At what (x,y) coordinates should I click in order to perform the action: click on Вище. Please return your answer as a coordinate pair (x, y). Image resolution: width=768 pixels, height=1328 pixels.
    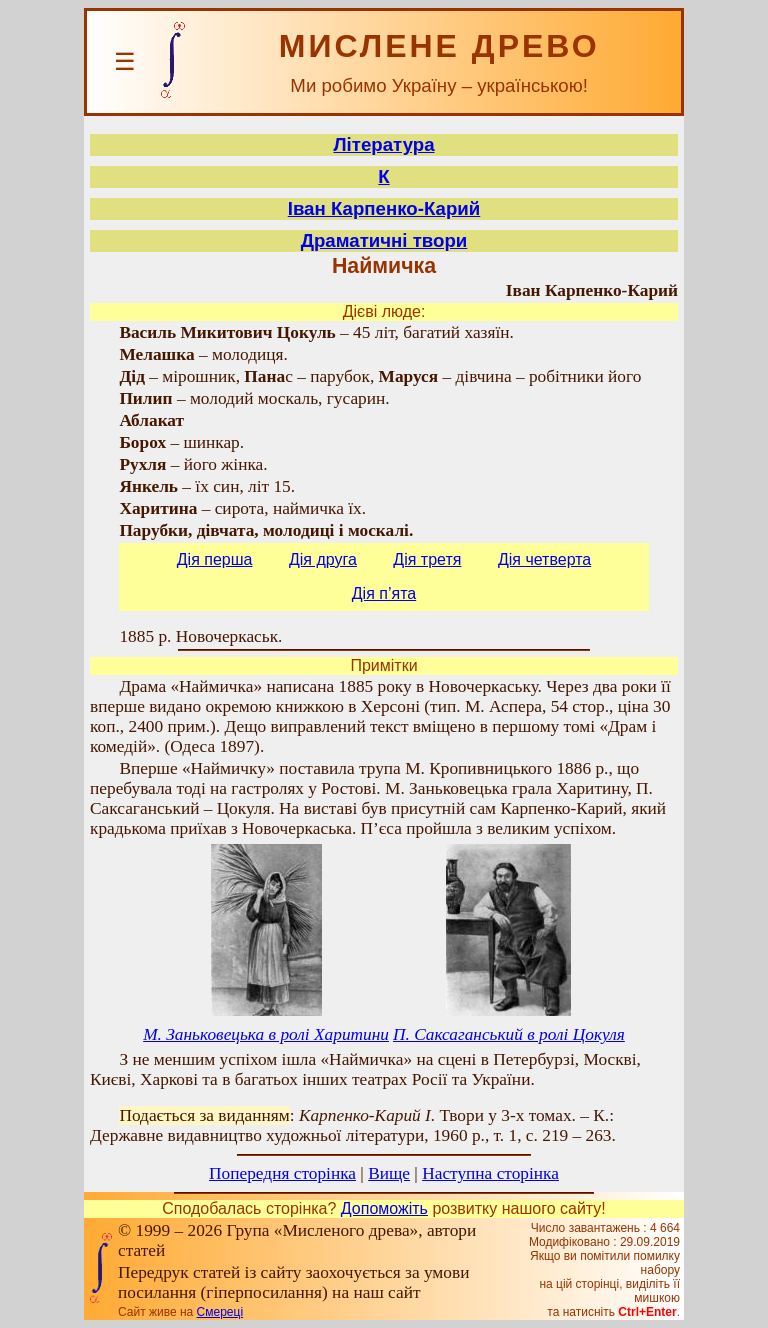
    Looking at the image, I should click on (389, 1173).